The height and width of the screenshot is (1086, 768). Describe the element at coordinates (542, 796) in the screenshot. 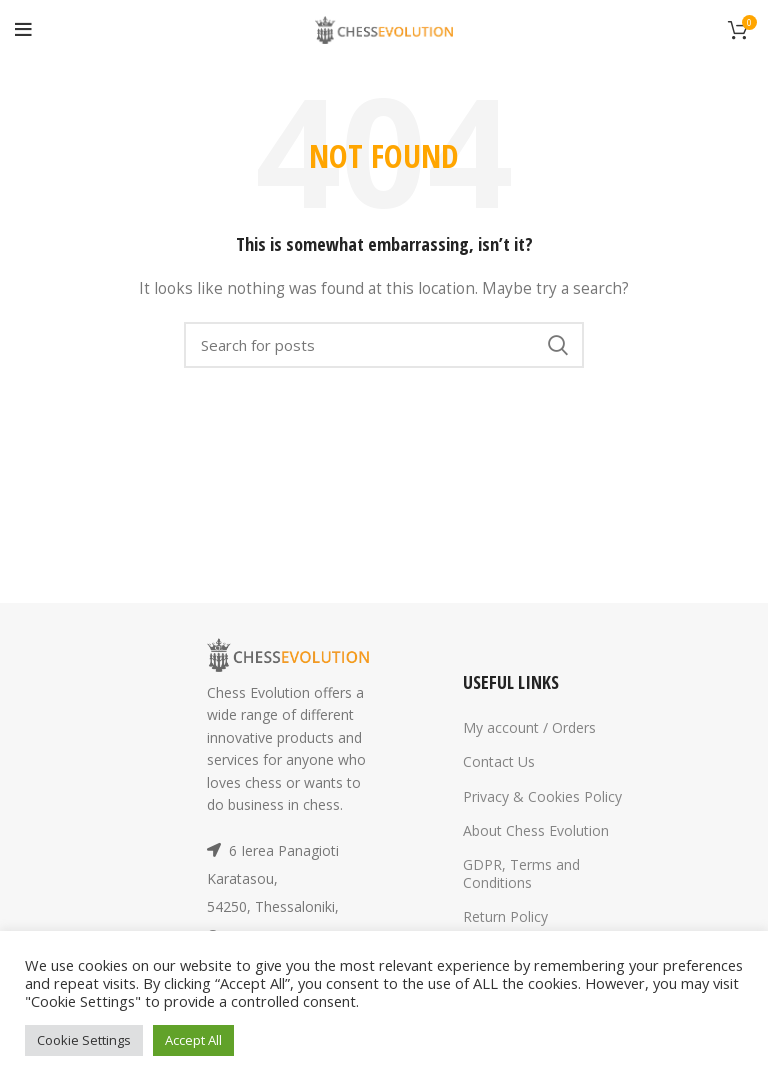

I see `Privacy & Cookies Policy` at that location.